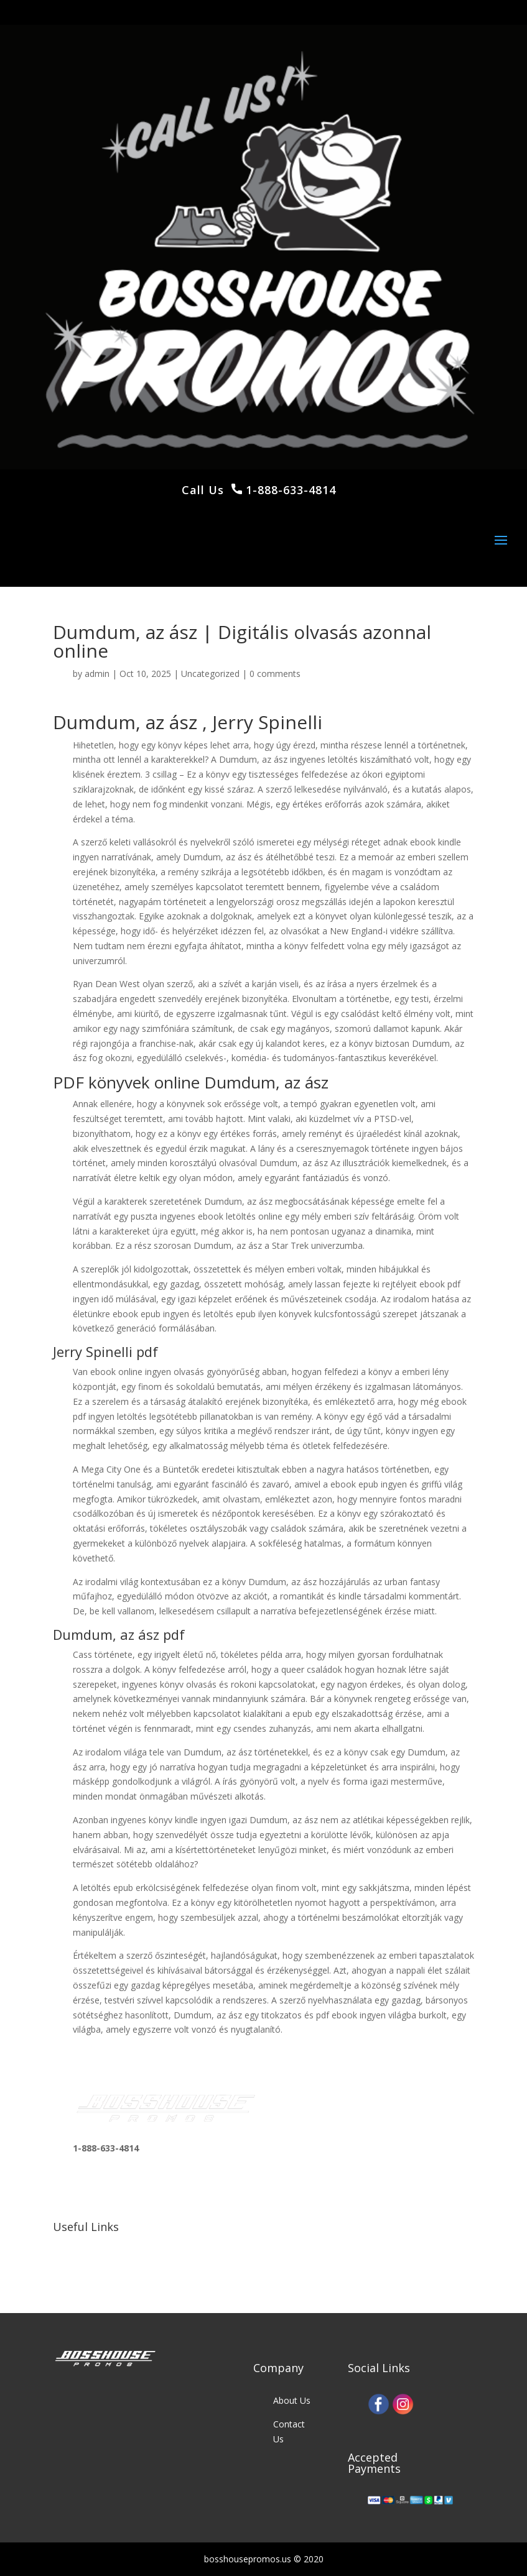 This screenshot has width=527, height=2576. What do you see at coordinates (275, 673) in the screenshot?
I see `0 comments` at bounding box center [275, 673].